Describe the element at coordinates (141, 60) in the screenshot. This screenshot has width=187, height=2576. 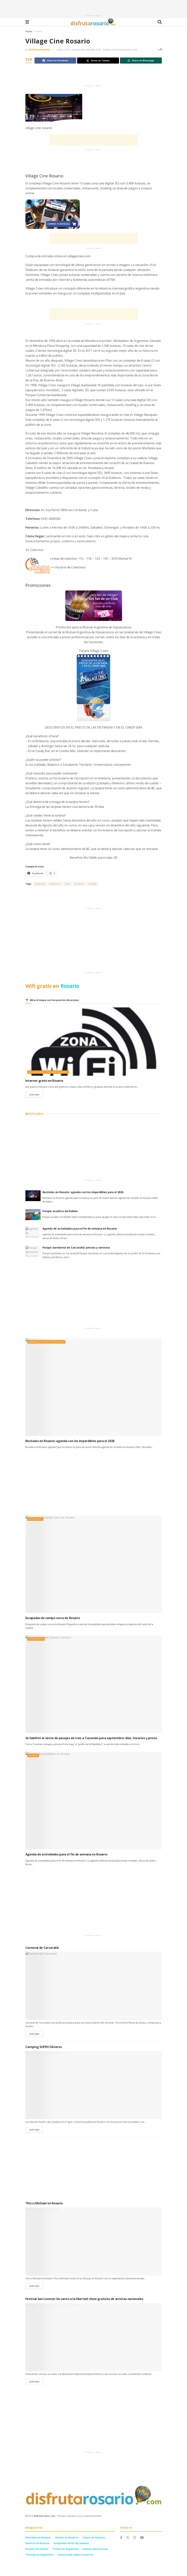
I see `[Share on Whatsapp]` at that location.